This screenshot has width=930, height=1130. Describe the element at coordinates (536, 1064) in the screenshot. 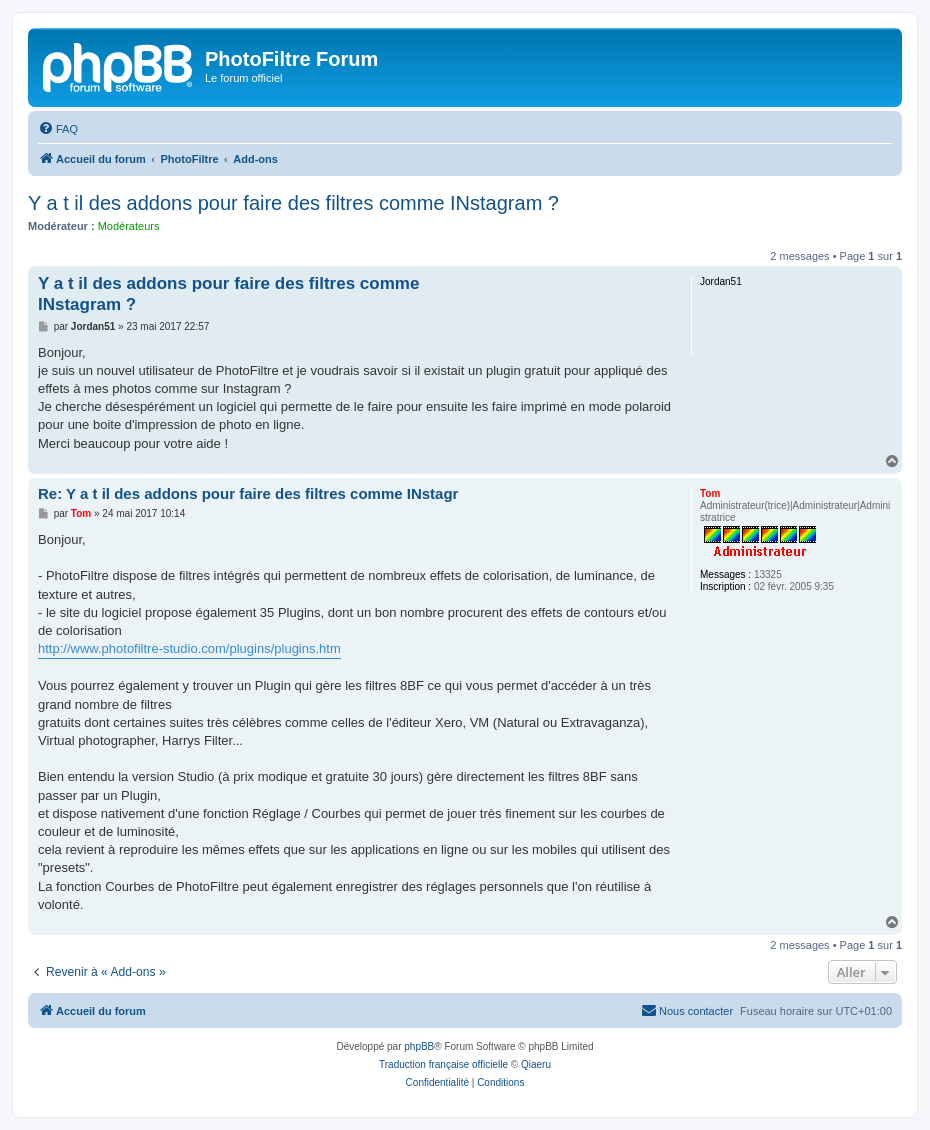

I see `Qiaeru` at that location.